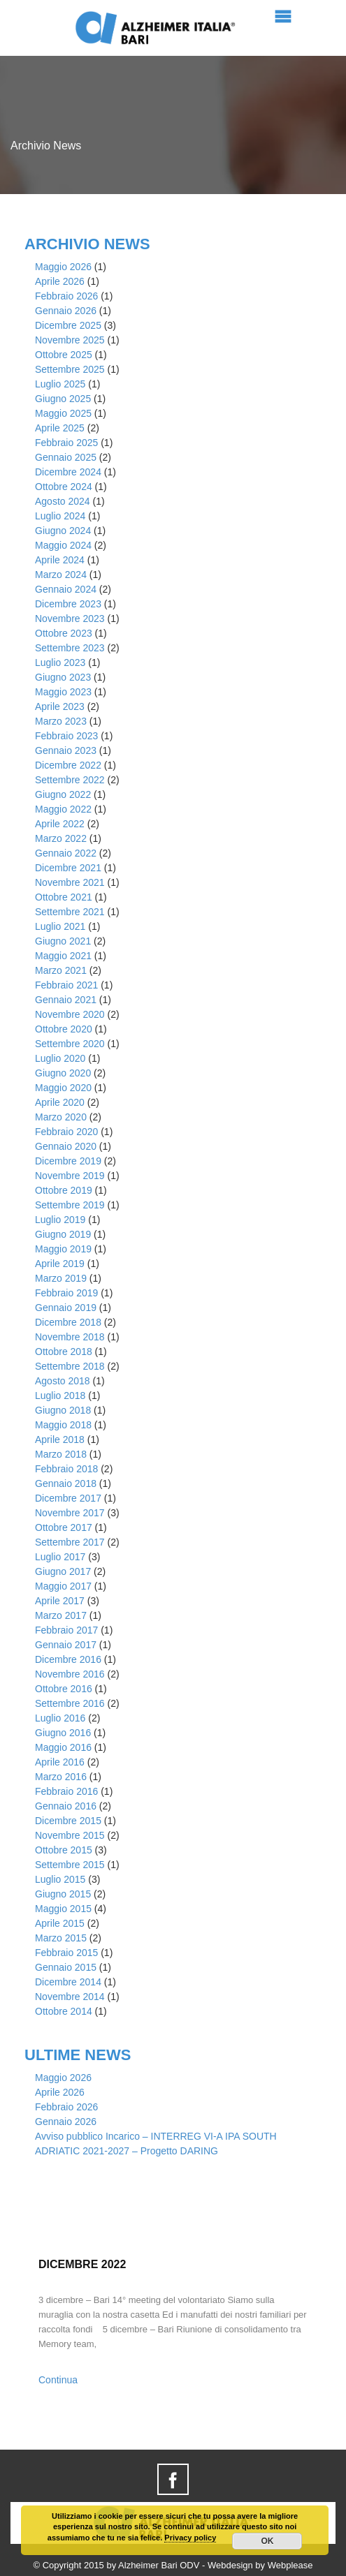  What do you see at coordinates (60, 281) in the screenshot?
I see `Aprile 2026` at bounding box center [60, 281].